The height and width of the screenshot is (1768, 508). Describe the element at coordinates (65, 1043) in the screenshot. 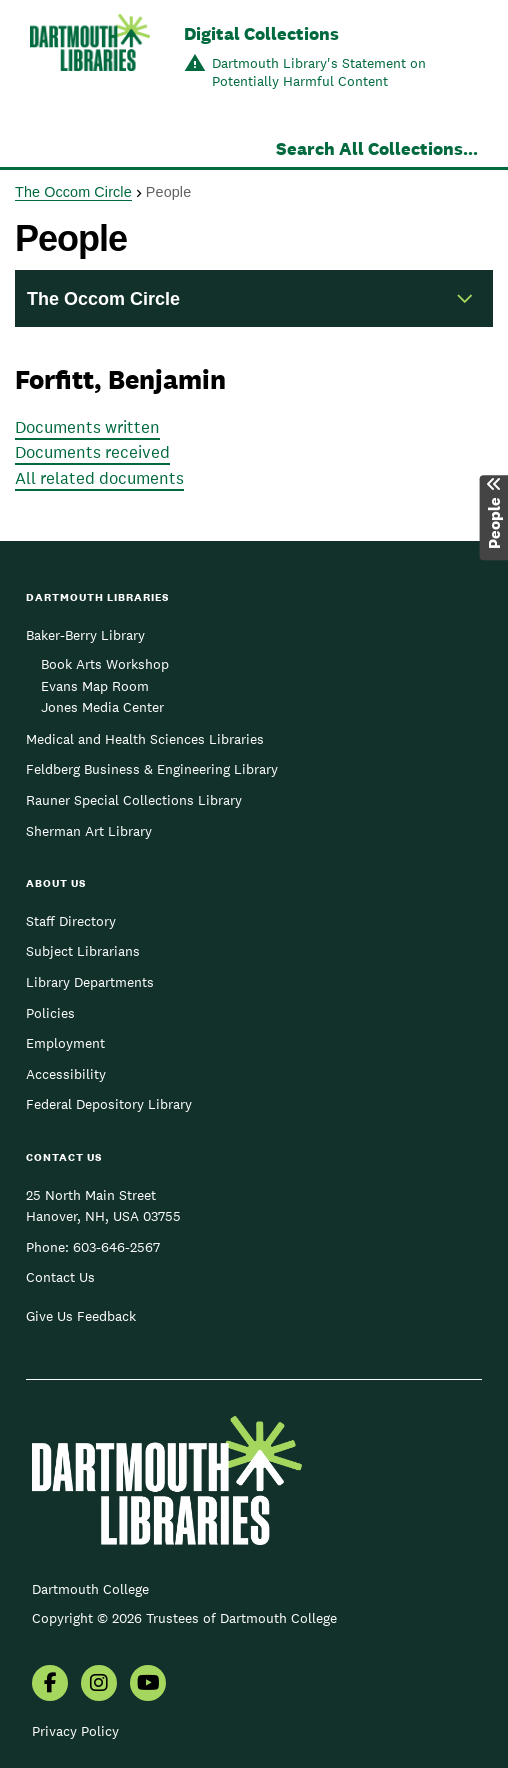

I see `Employment` at that location.